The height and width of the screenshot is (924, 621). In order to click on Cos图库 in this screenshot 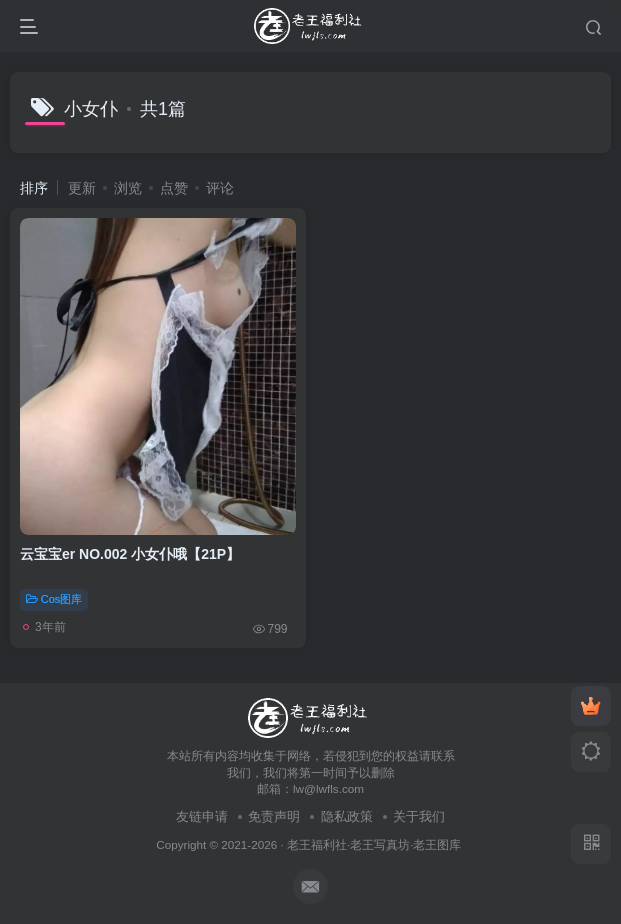, I will do `click(54, 599)`.